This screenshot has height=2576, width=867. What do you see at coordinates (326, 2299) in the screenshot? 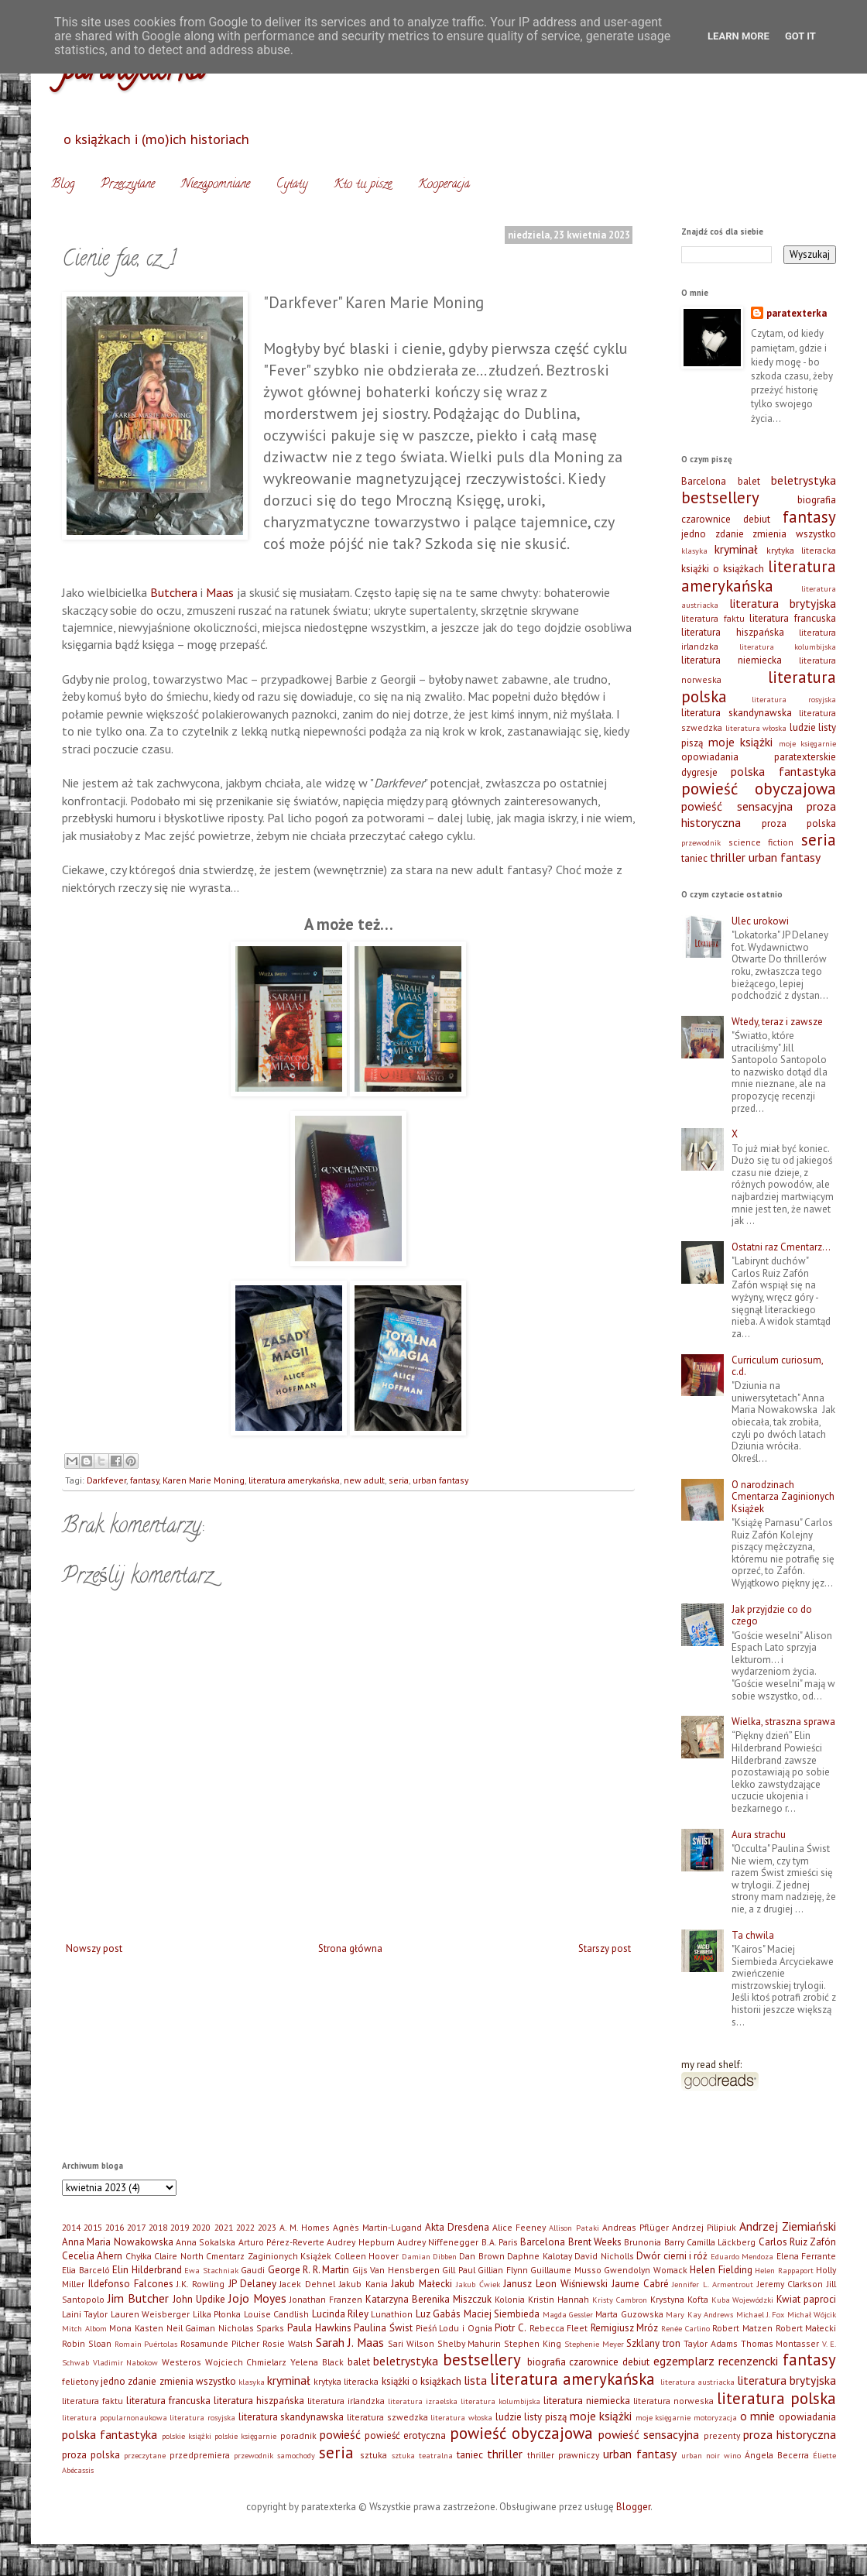
I see `Jonathan Franzen` at bounding box center [326, 2299].